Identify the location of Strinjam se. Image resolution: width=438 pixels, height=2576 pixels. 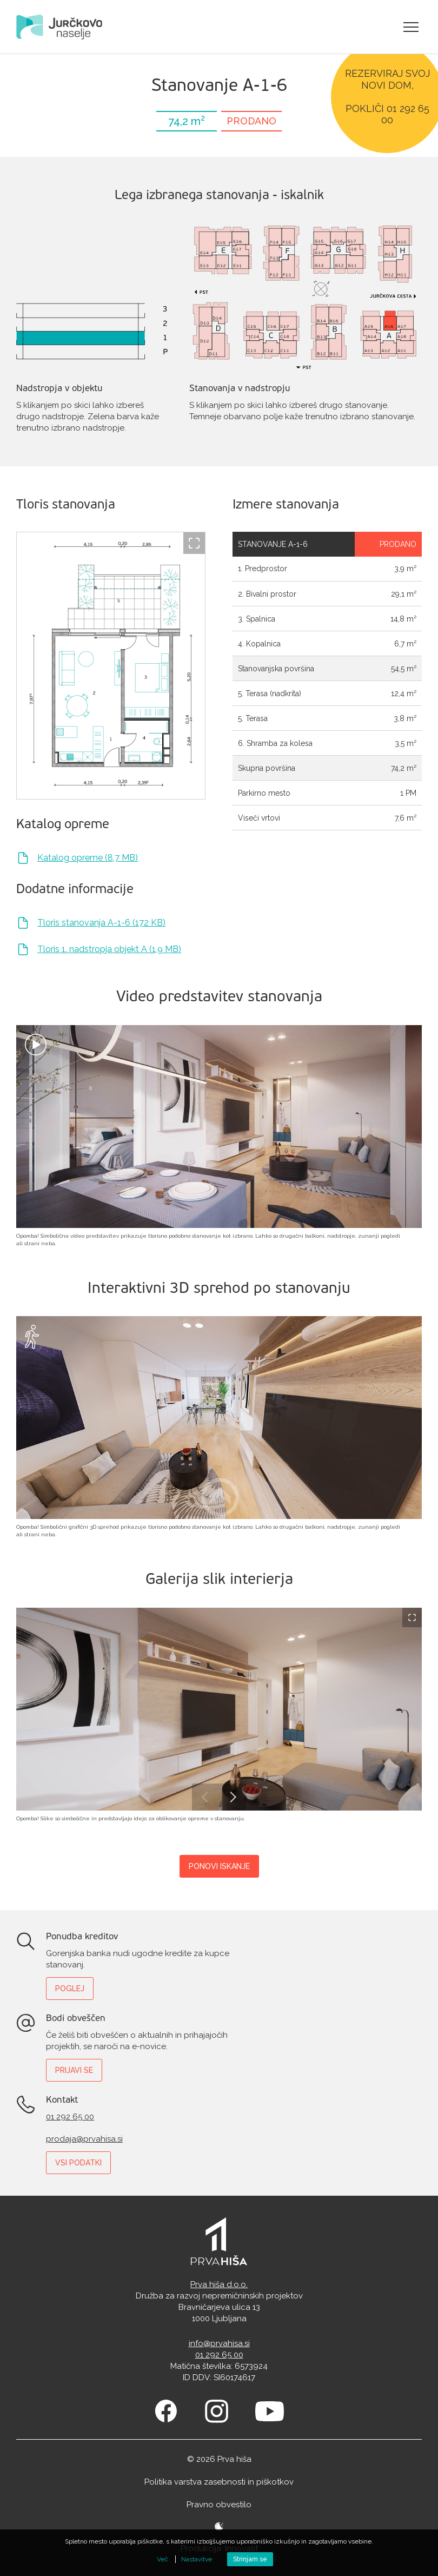
(250, 2559).